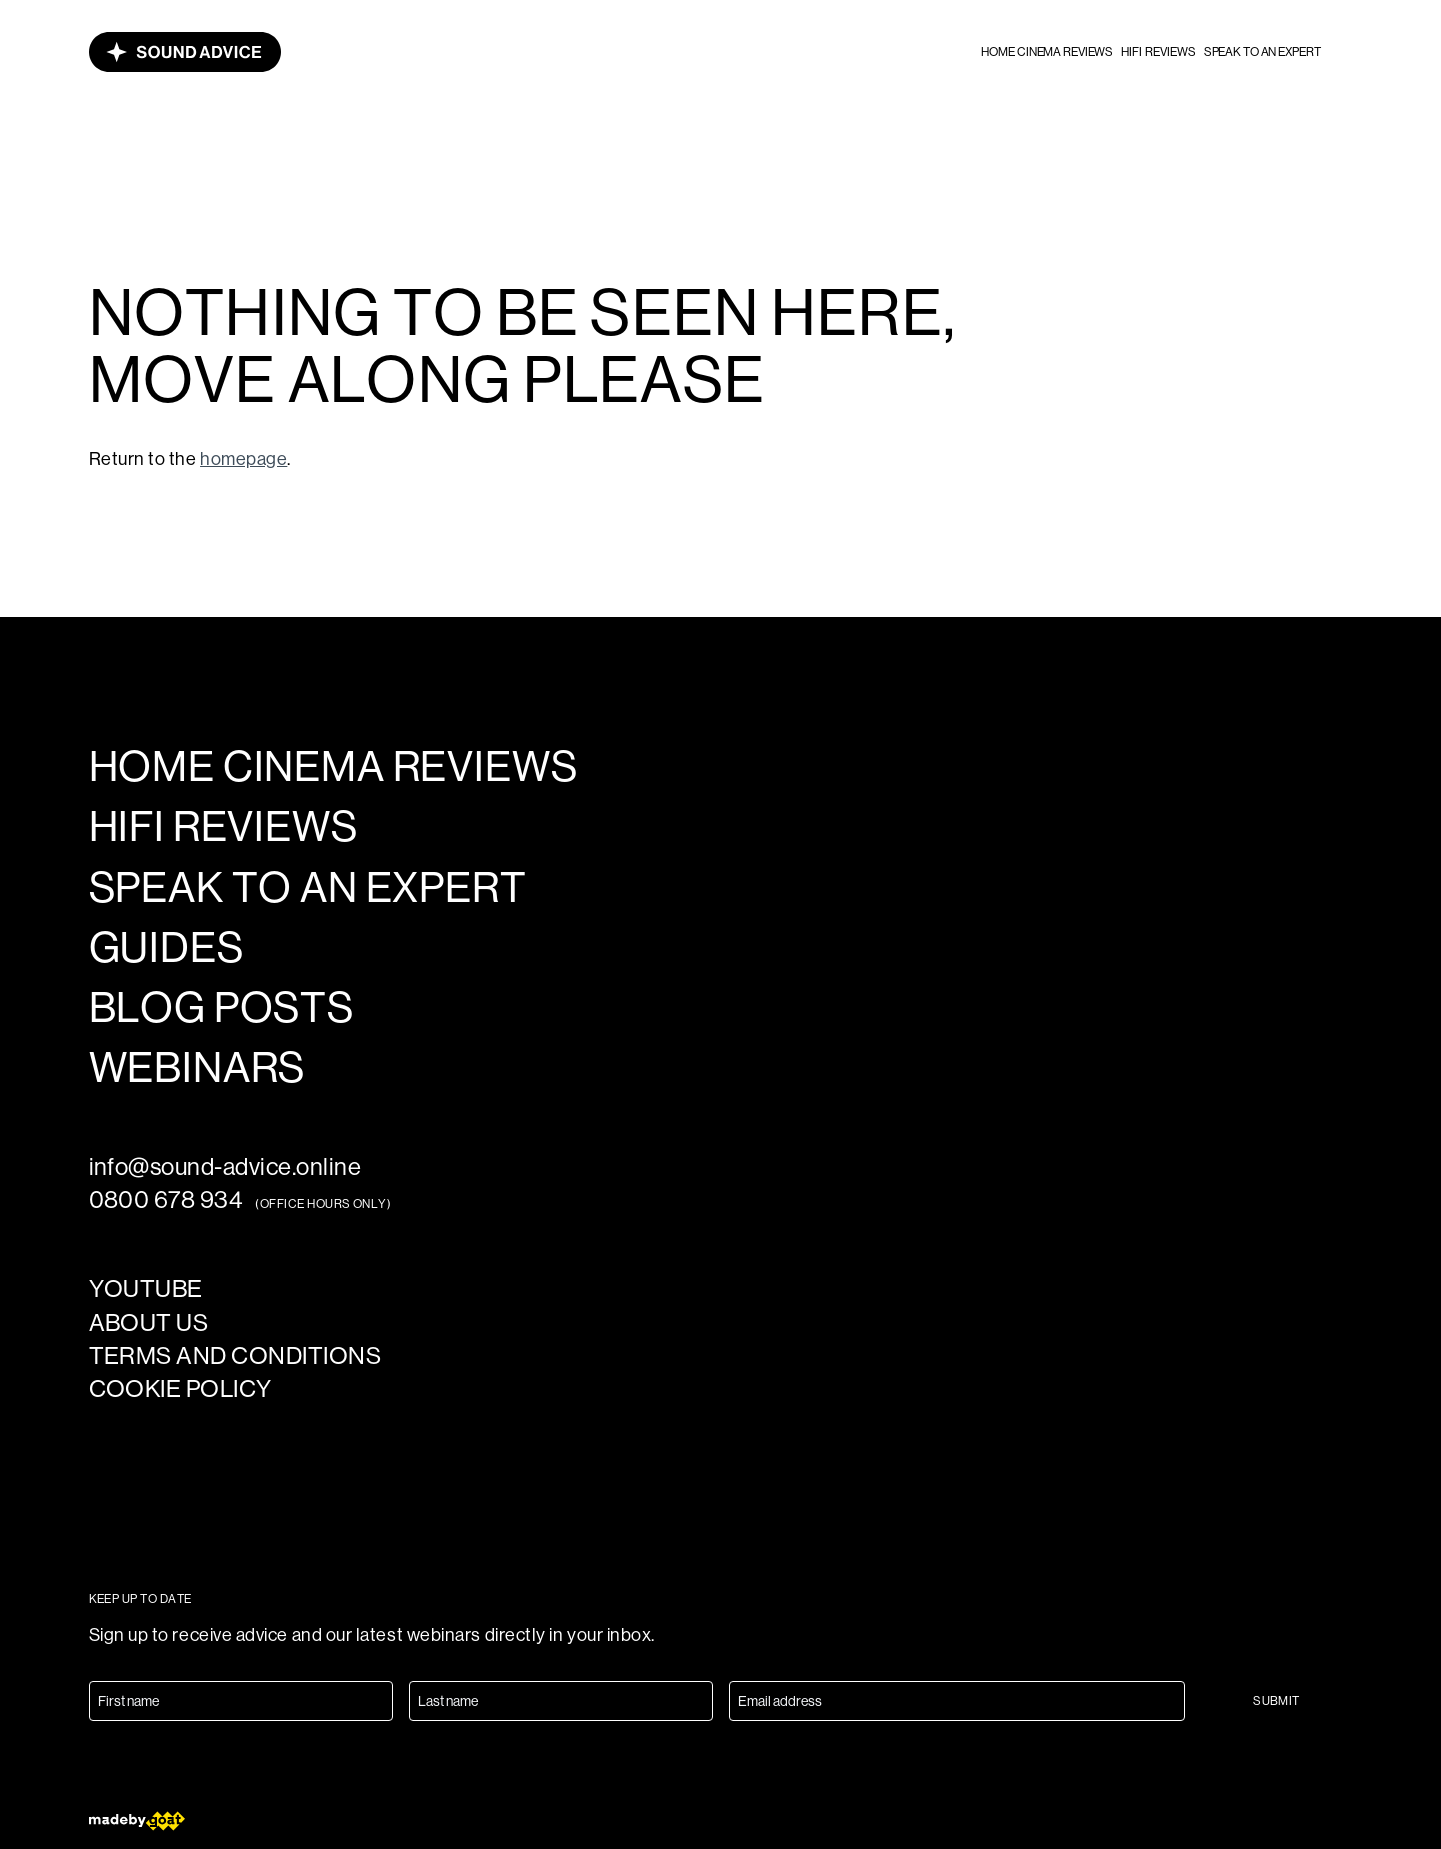 This screenshot has height=1849, width=1441. I want to click on info@sound-advice.online, so click(225, 1166).